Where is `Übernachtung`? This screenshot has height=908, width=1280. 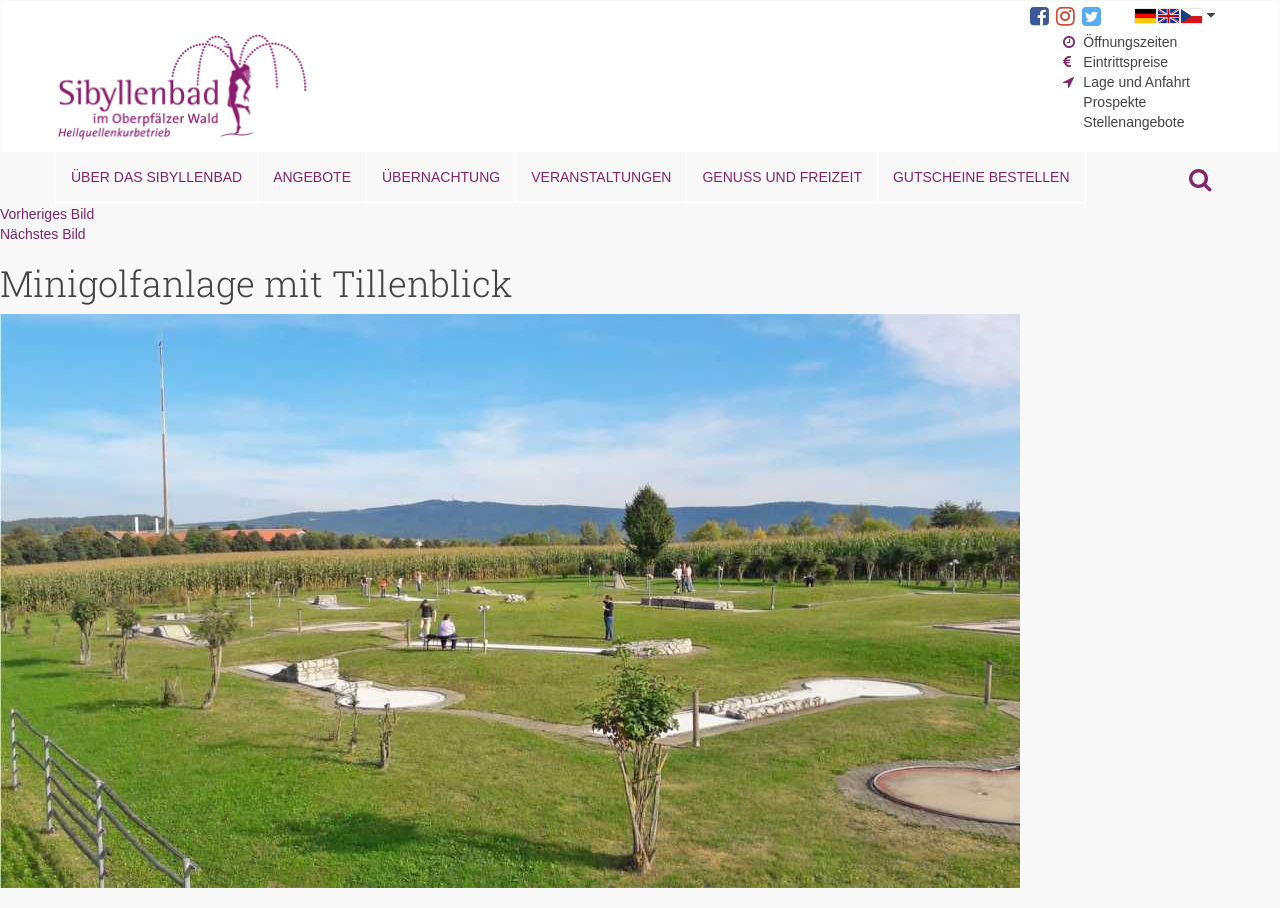
Übernachtung is located at coordinates (441, 177).